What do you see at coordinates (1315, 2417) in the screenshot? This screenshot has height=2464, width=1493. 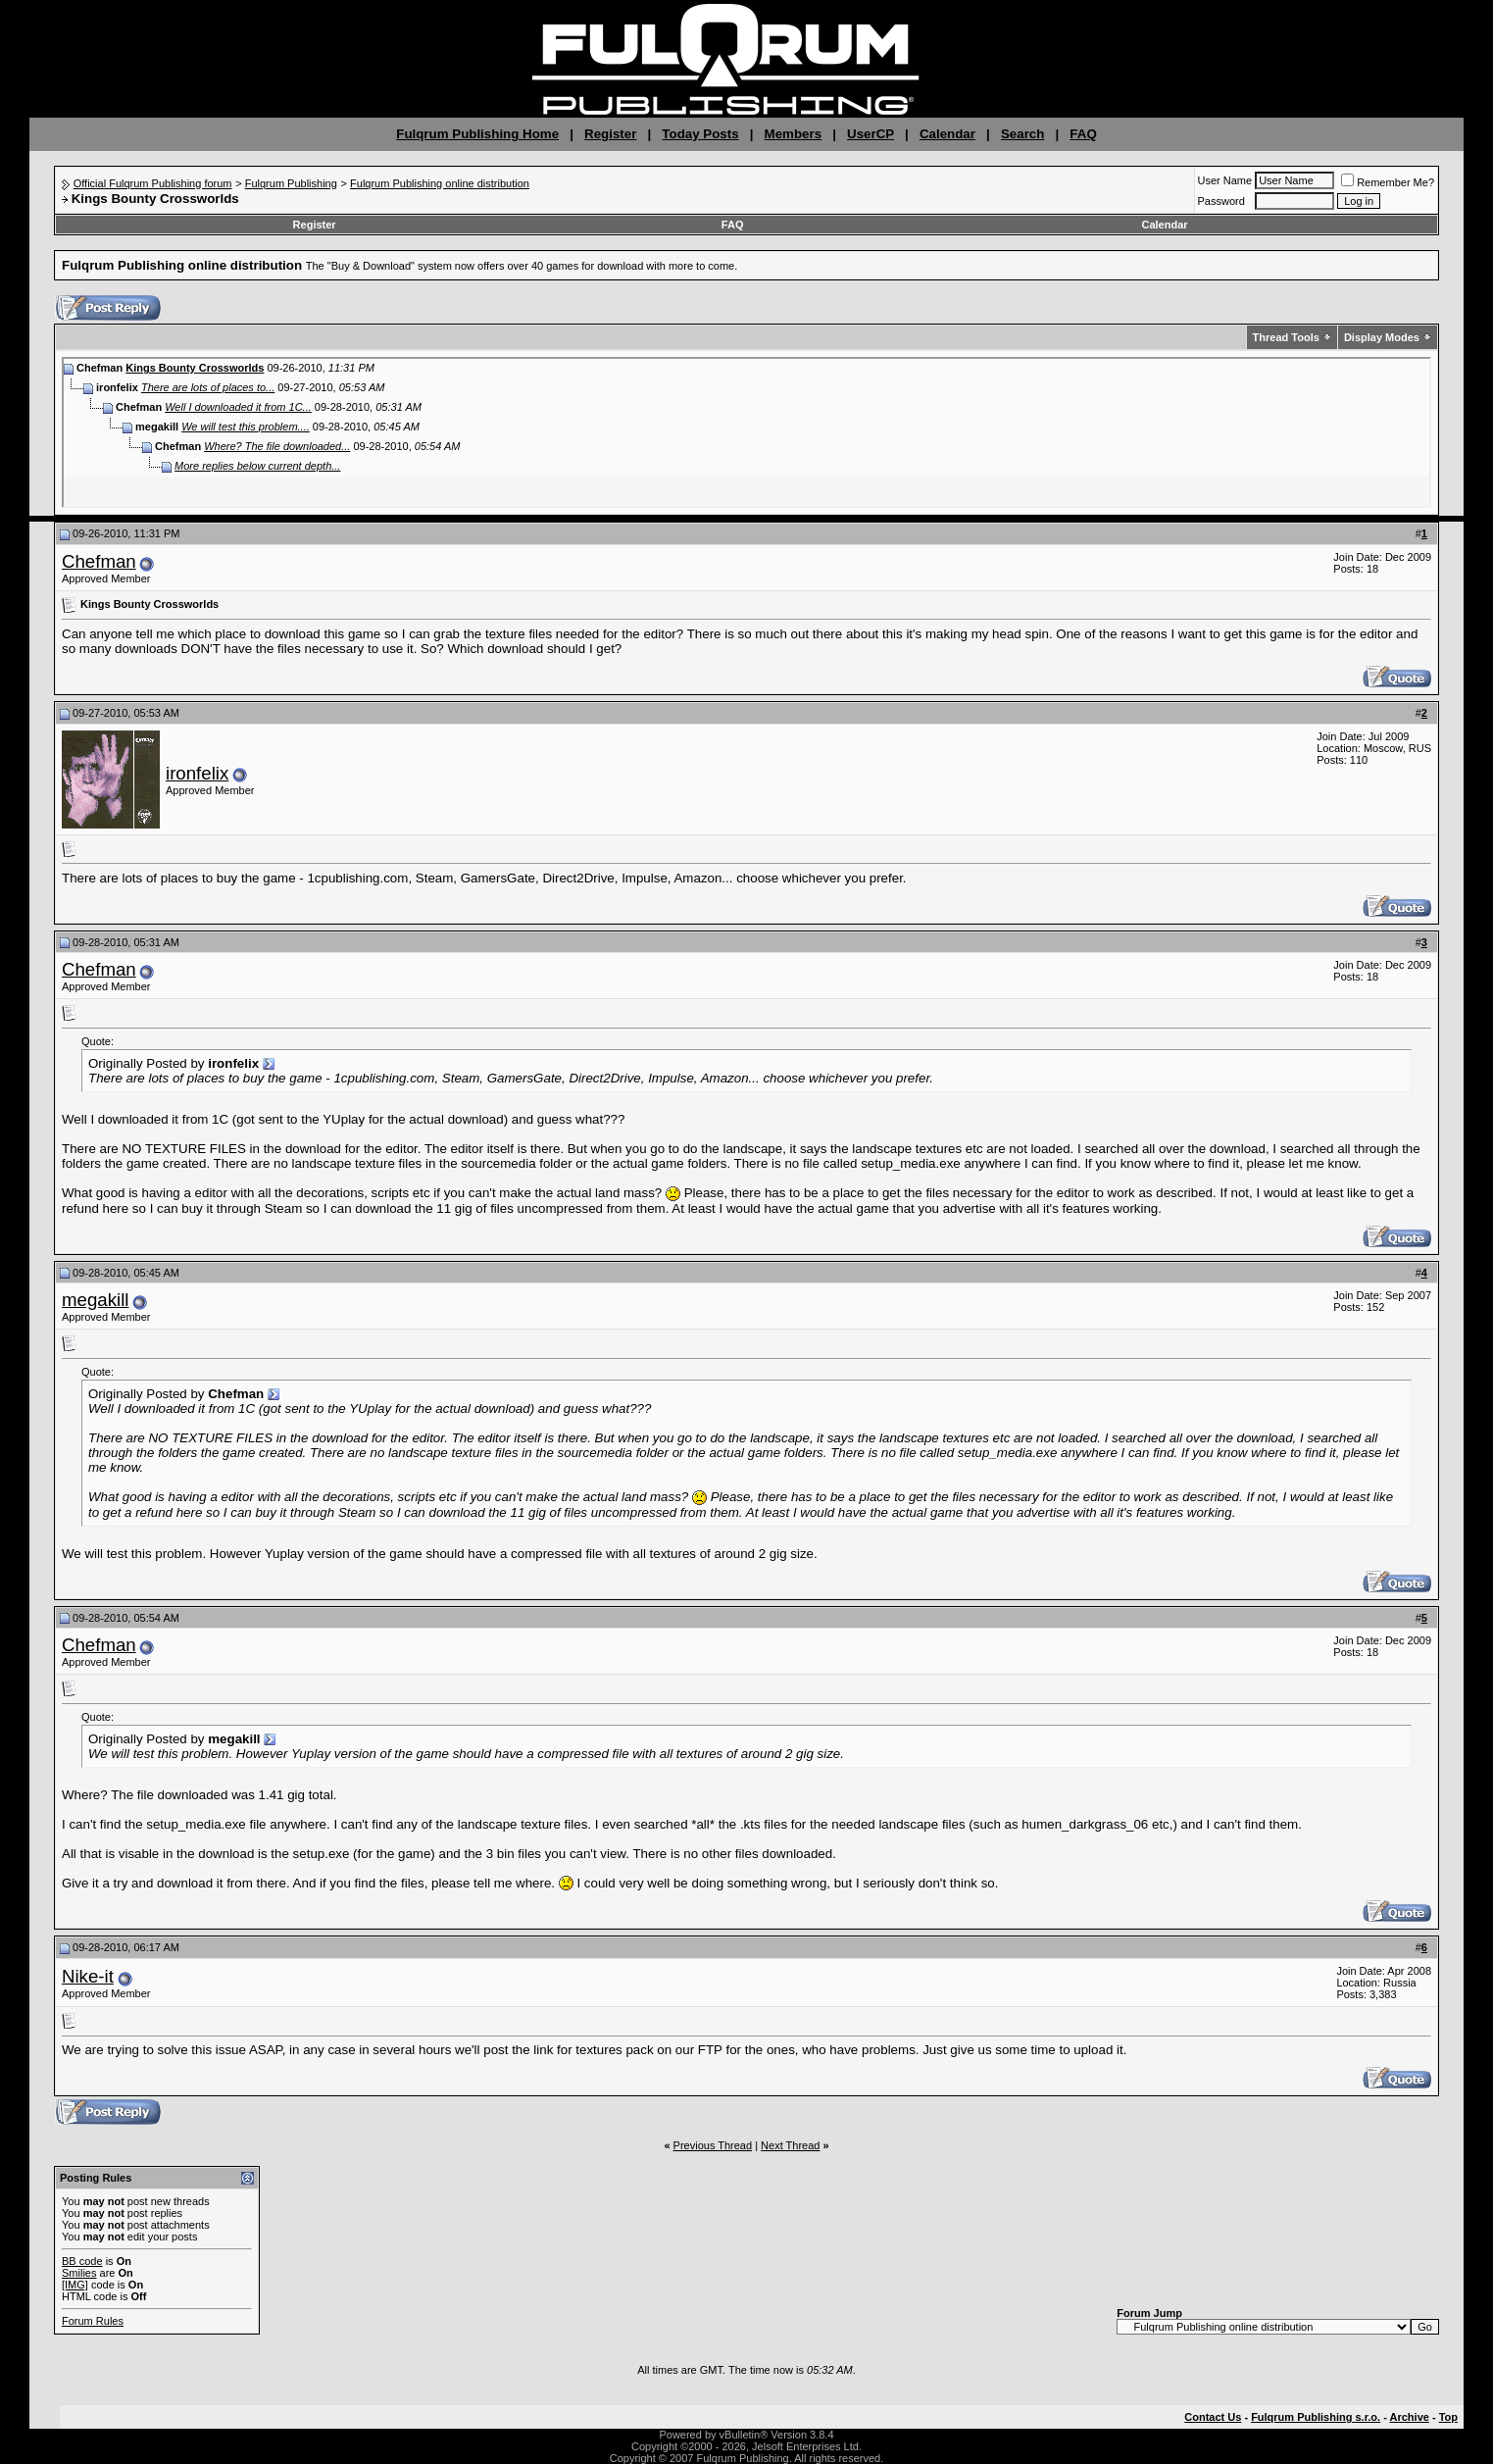 I see `Fulqrum Publishing s.r.o.` at bounding box center [1315, 2417].